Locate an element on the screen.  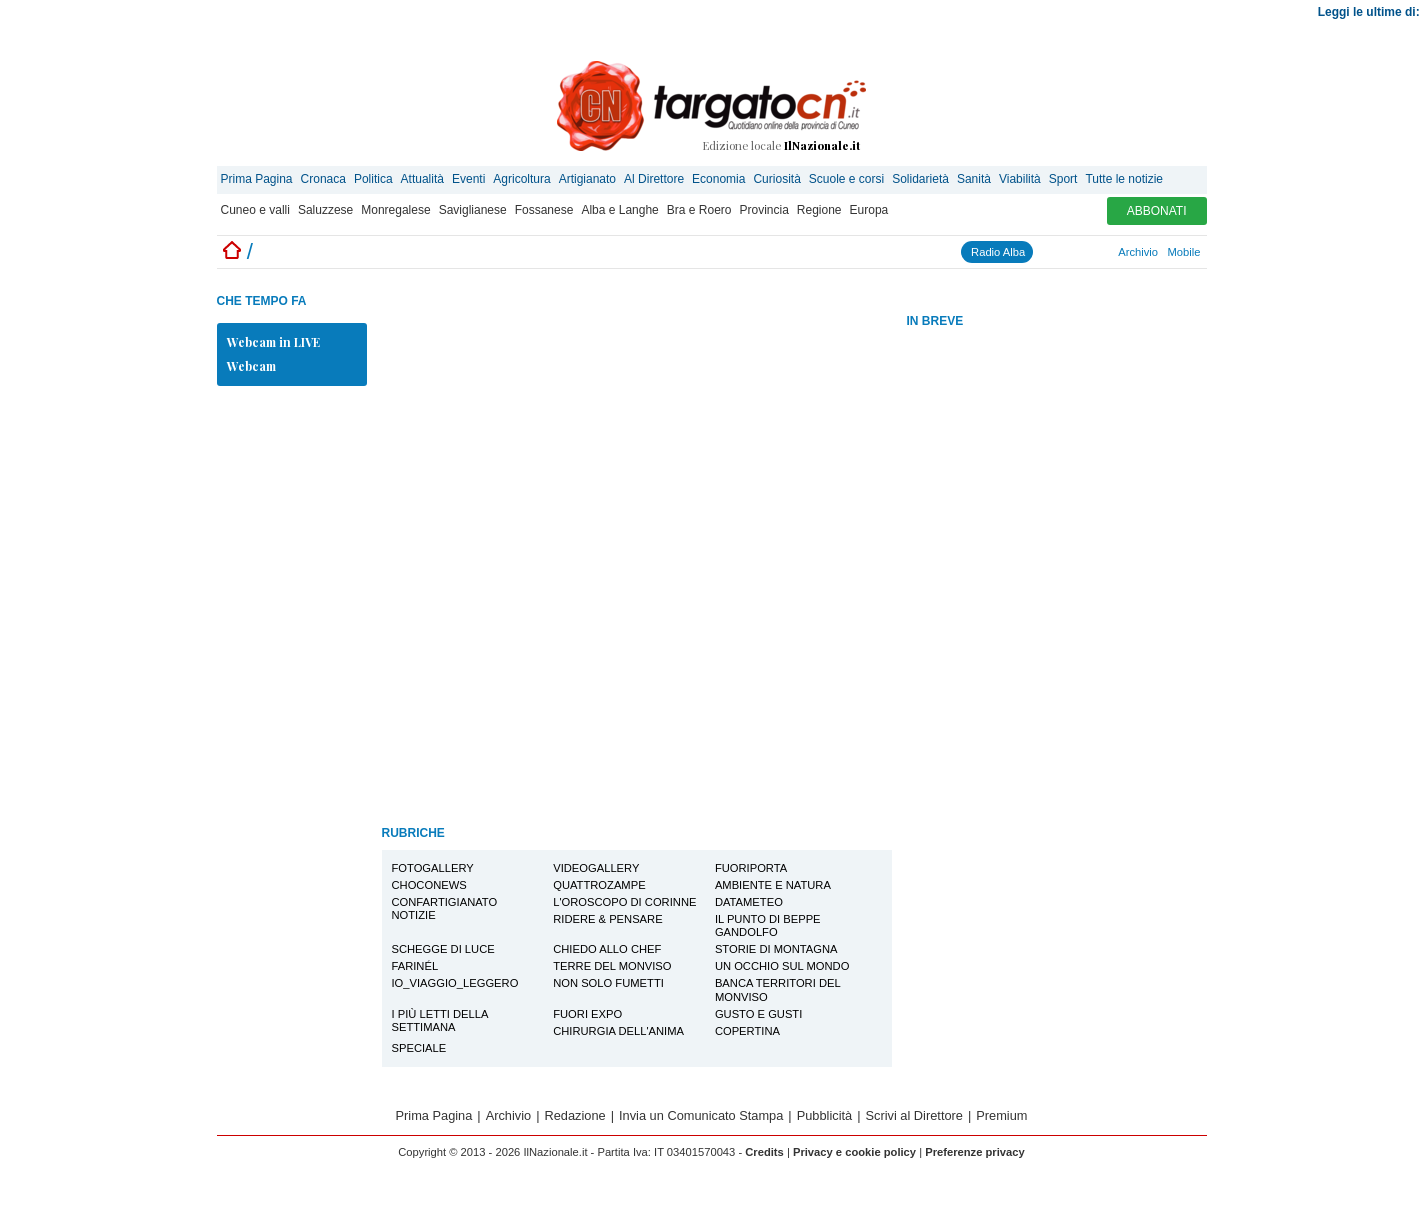
Il Punto di Beppe Gandolfo is located at coordinates (768, 925).